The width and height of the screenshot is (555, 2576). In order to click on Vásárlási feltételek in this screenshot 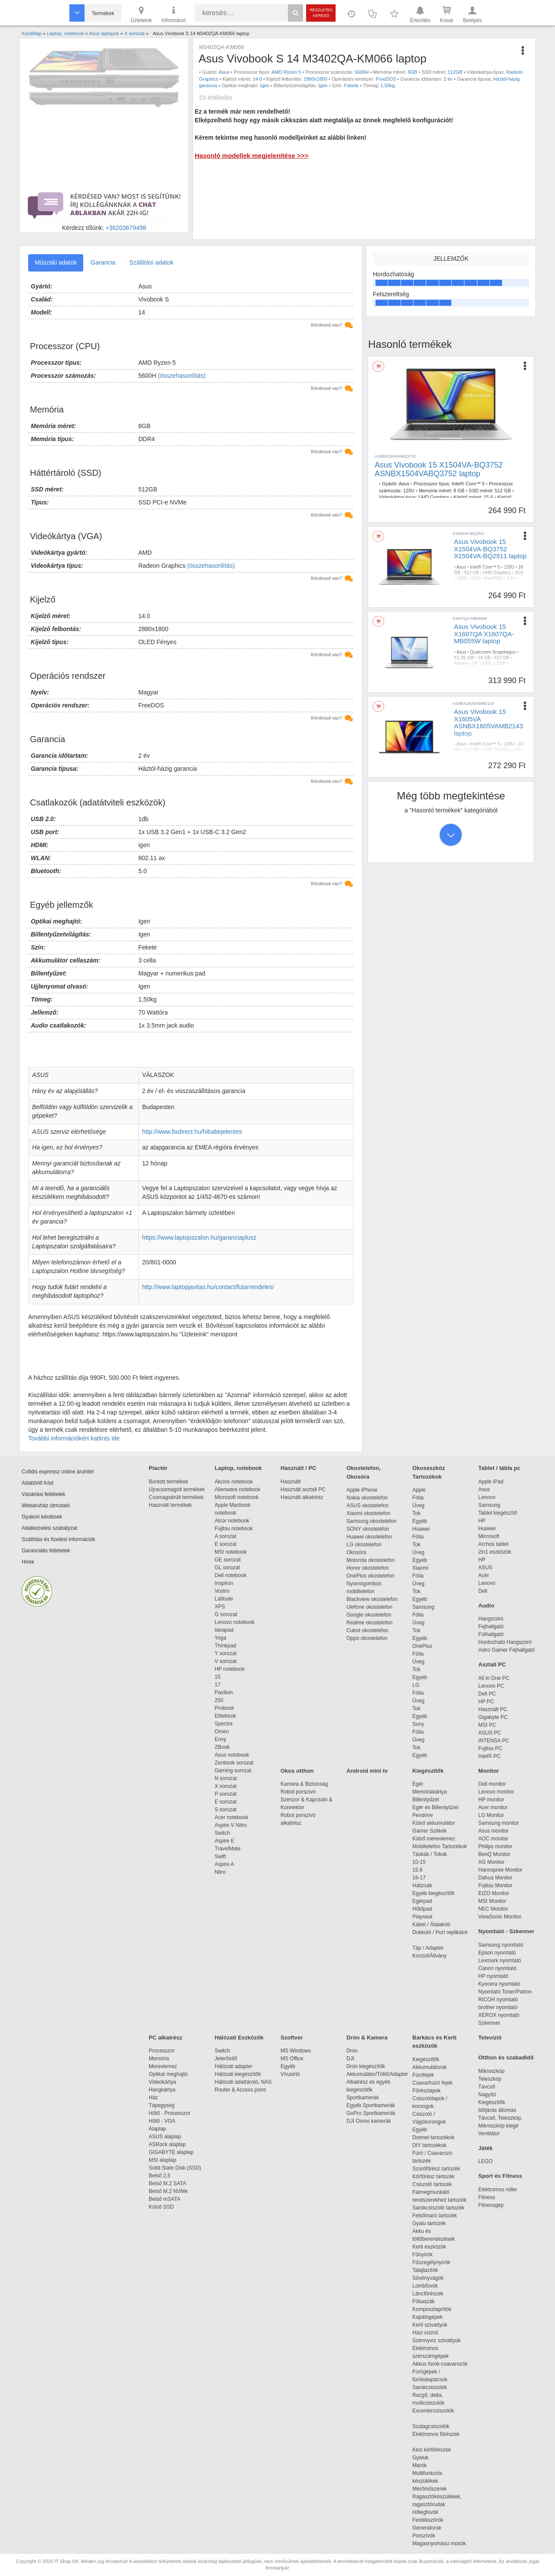, I will do `click(43, 1494)`.